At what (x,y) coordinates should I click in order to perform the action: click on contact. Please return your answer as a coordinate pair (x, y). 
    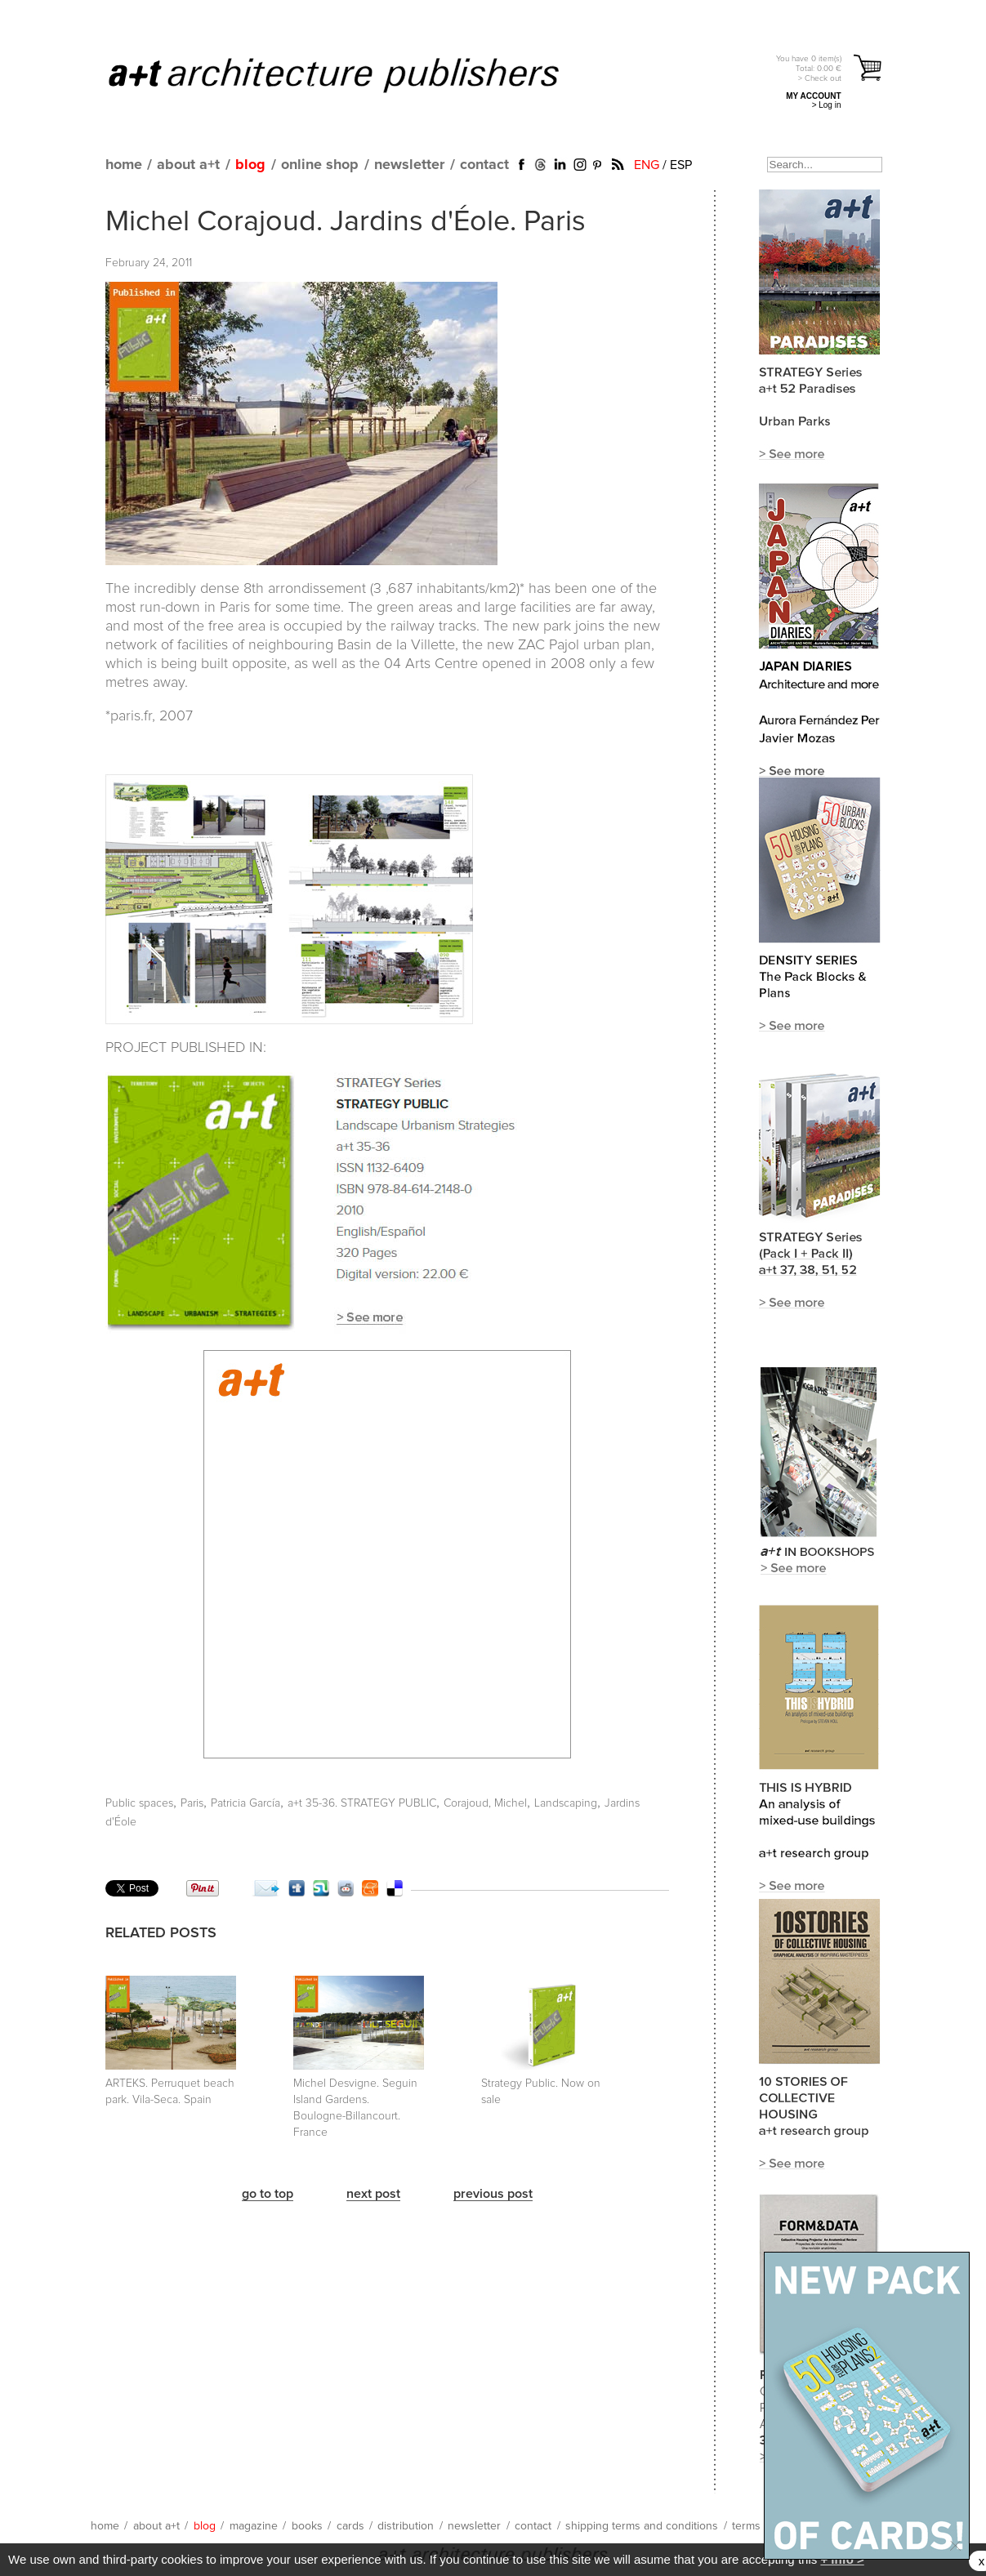
    Looking at the image, I should click on (484, 165).